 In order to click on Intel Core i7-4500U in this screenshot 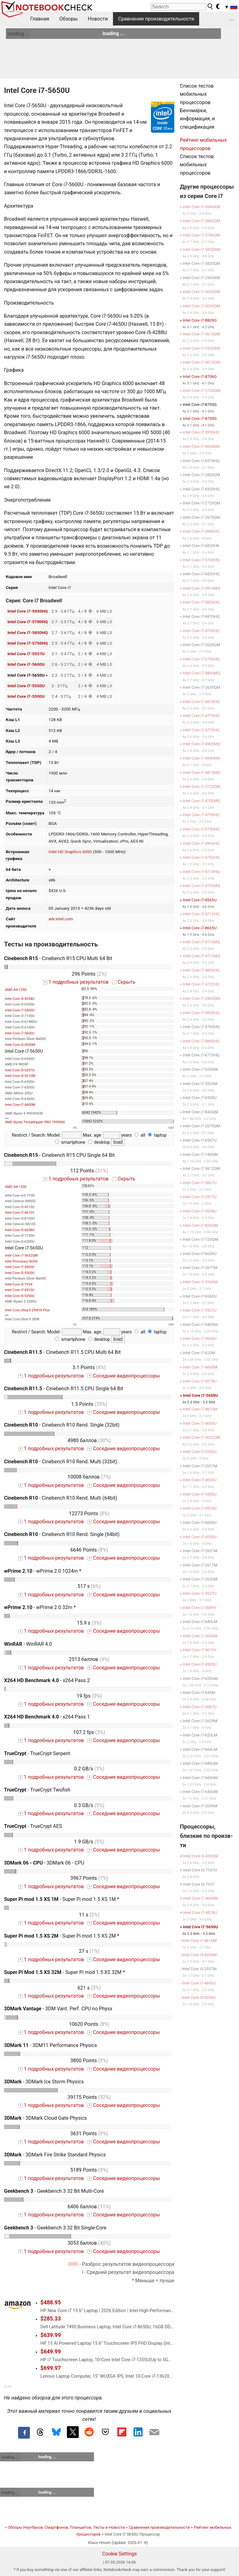, I will do `click(20, 1267)`.